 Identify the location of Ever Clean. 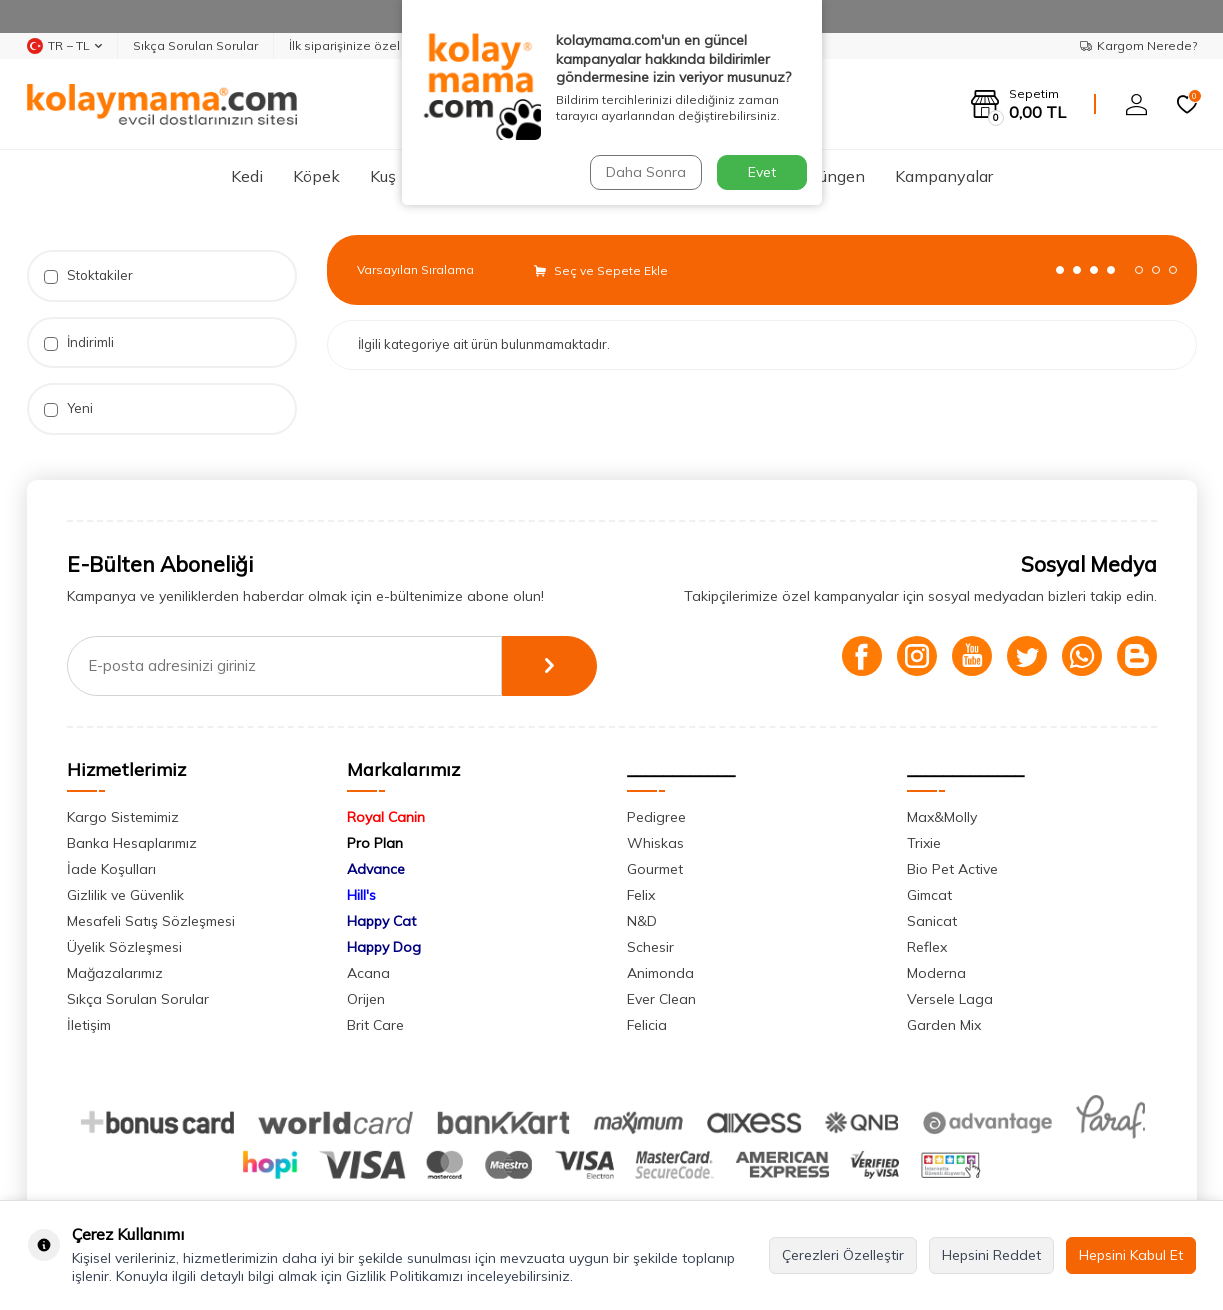
(661, 999).